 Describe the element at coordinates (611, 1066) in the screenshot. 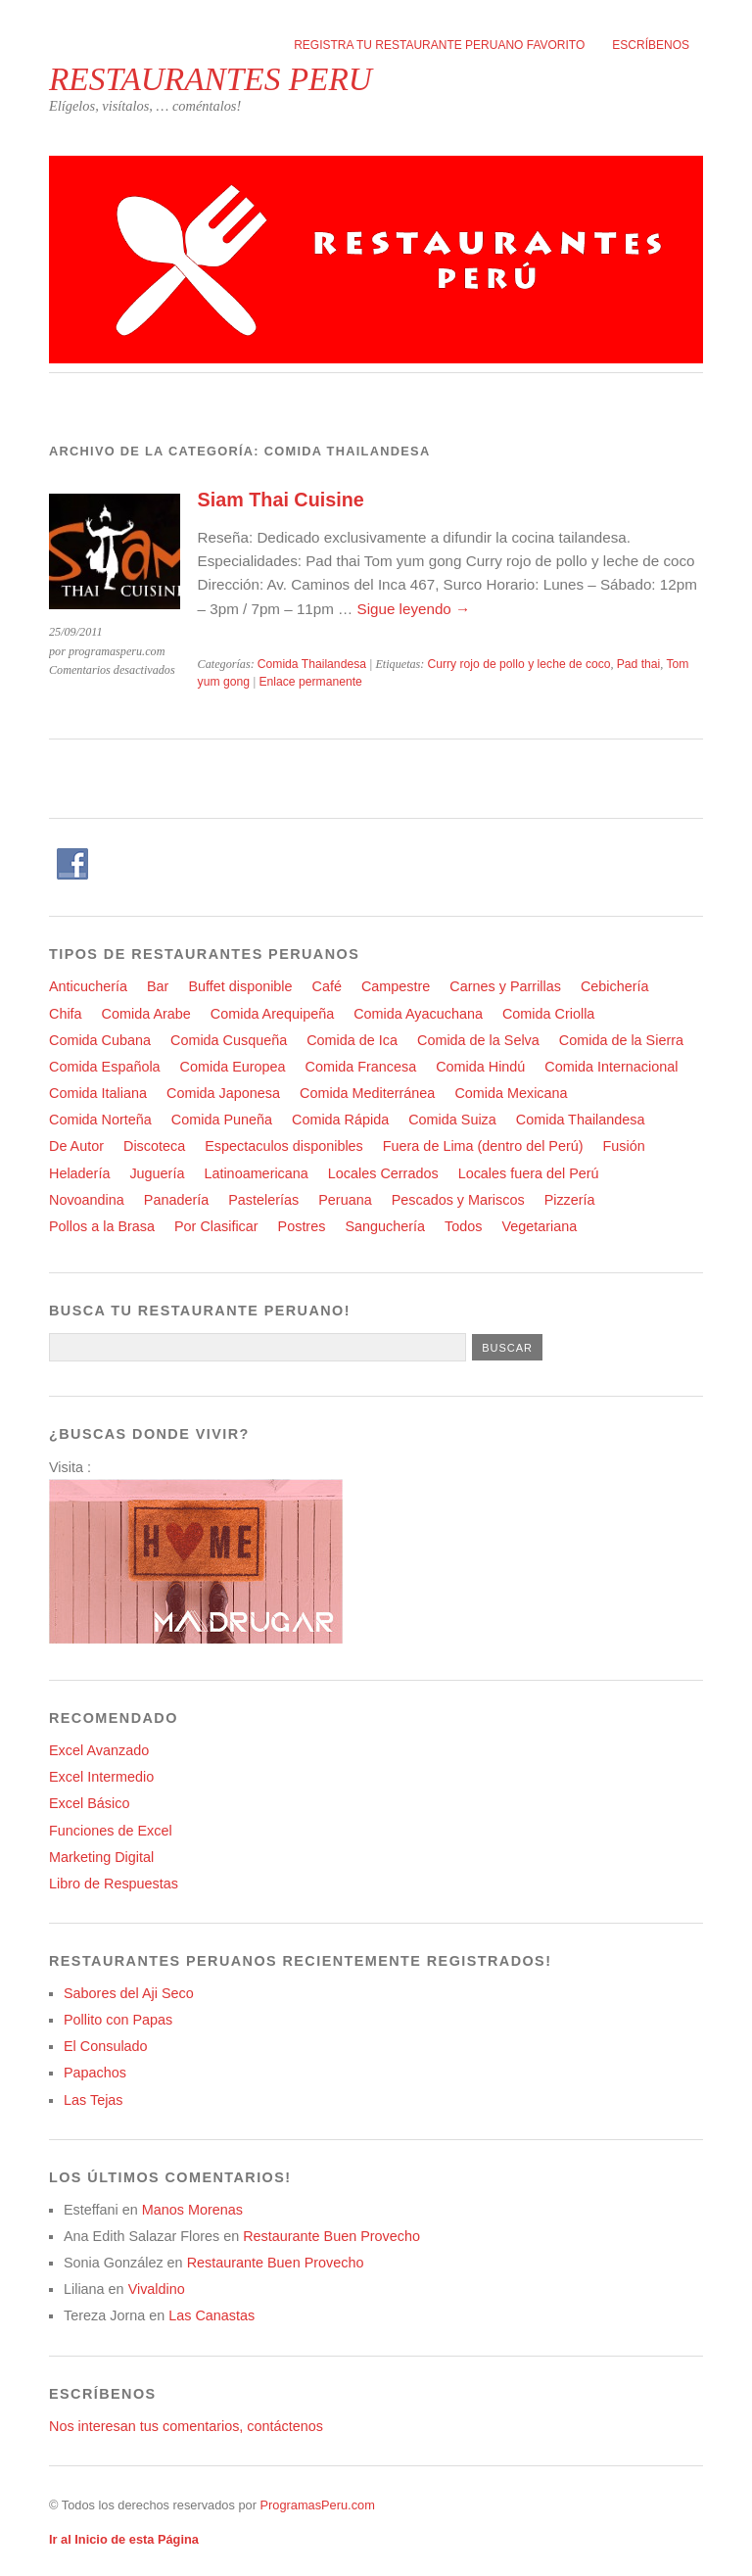

I see `Comida Internacional` at that location.